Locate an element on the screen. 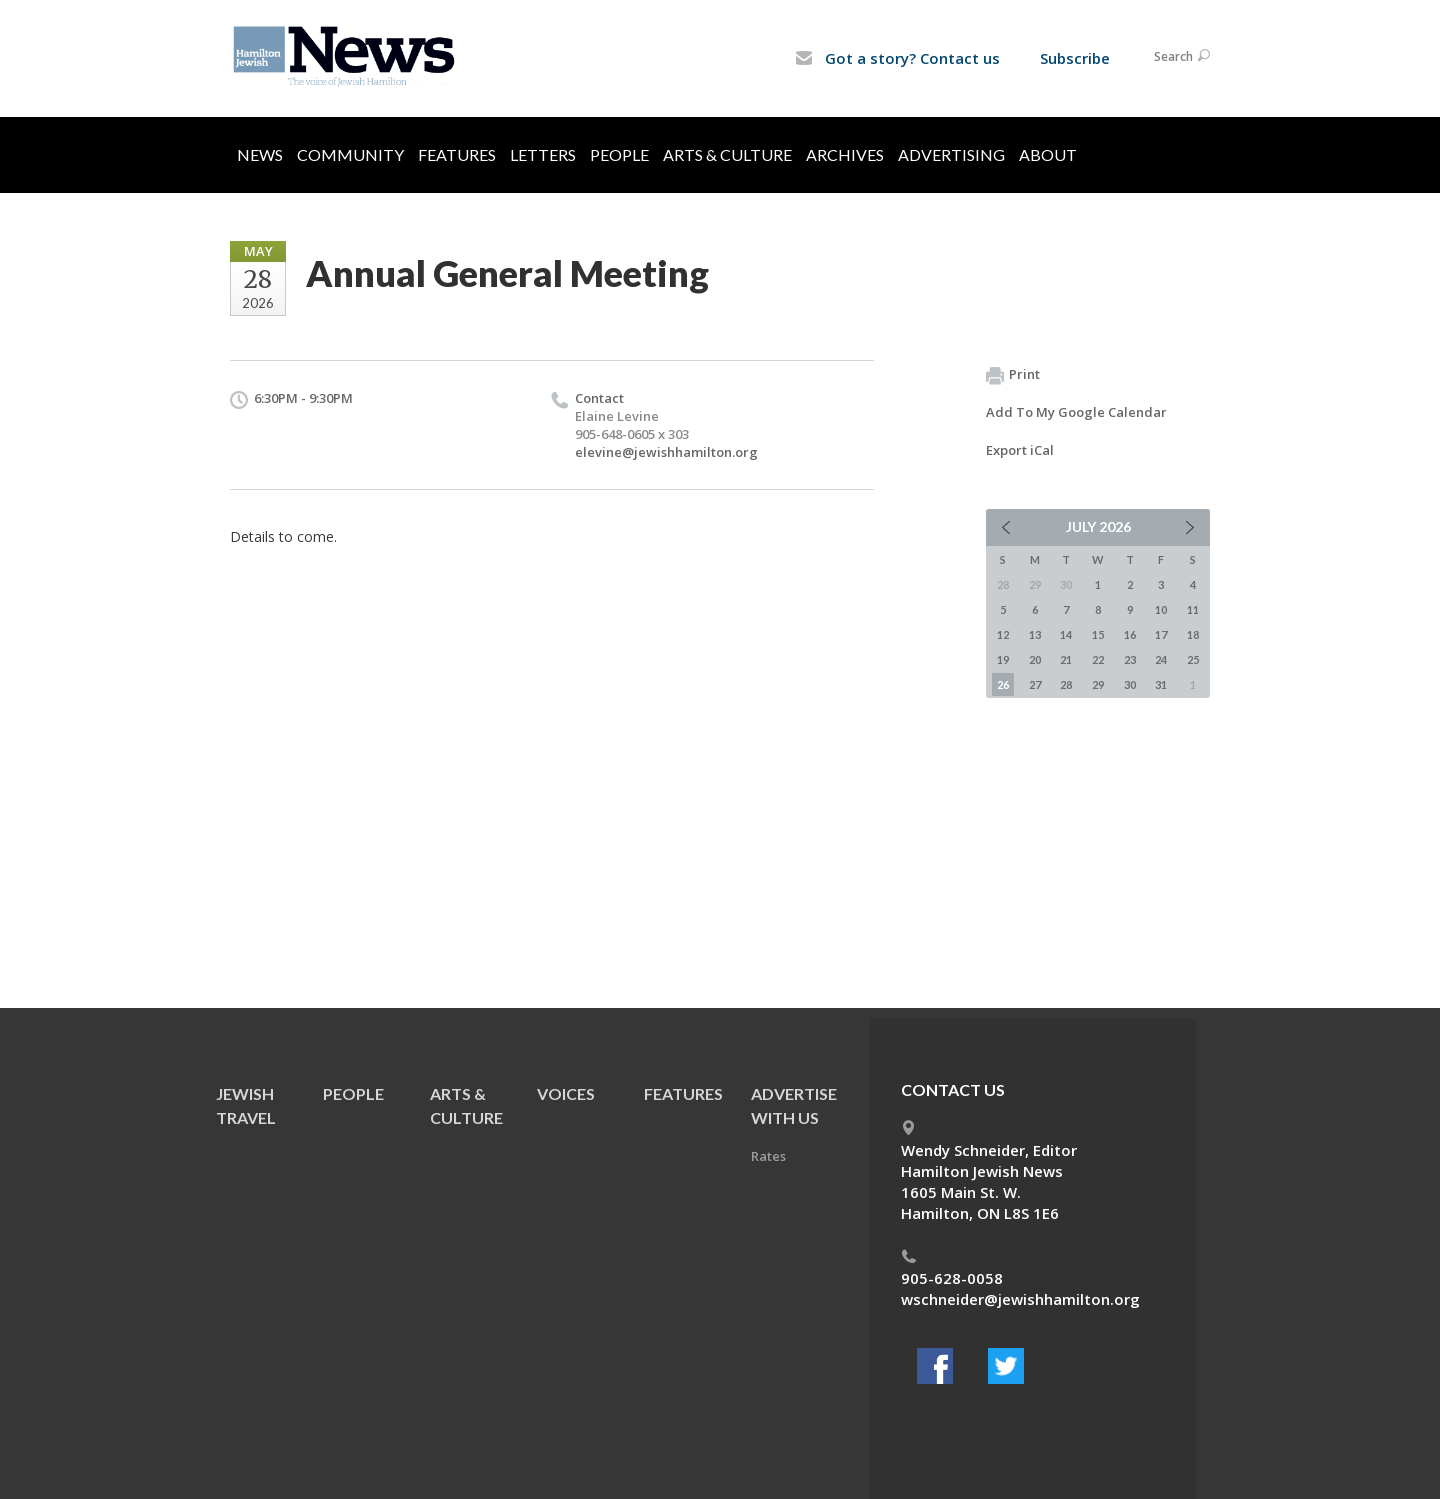 The height and width of the screenshot is (1499, 1440). Voices is located at coordinates (566, 1093).